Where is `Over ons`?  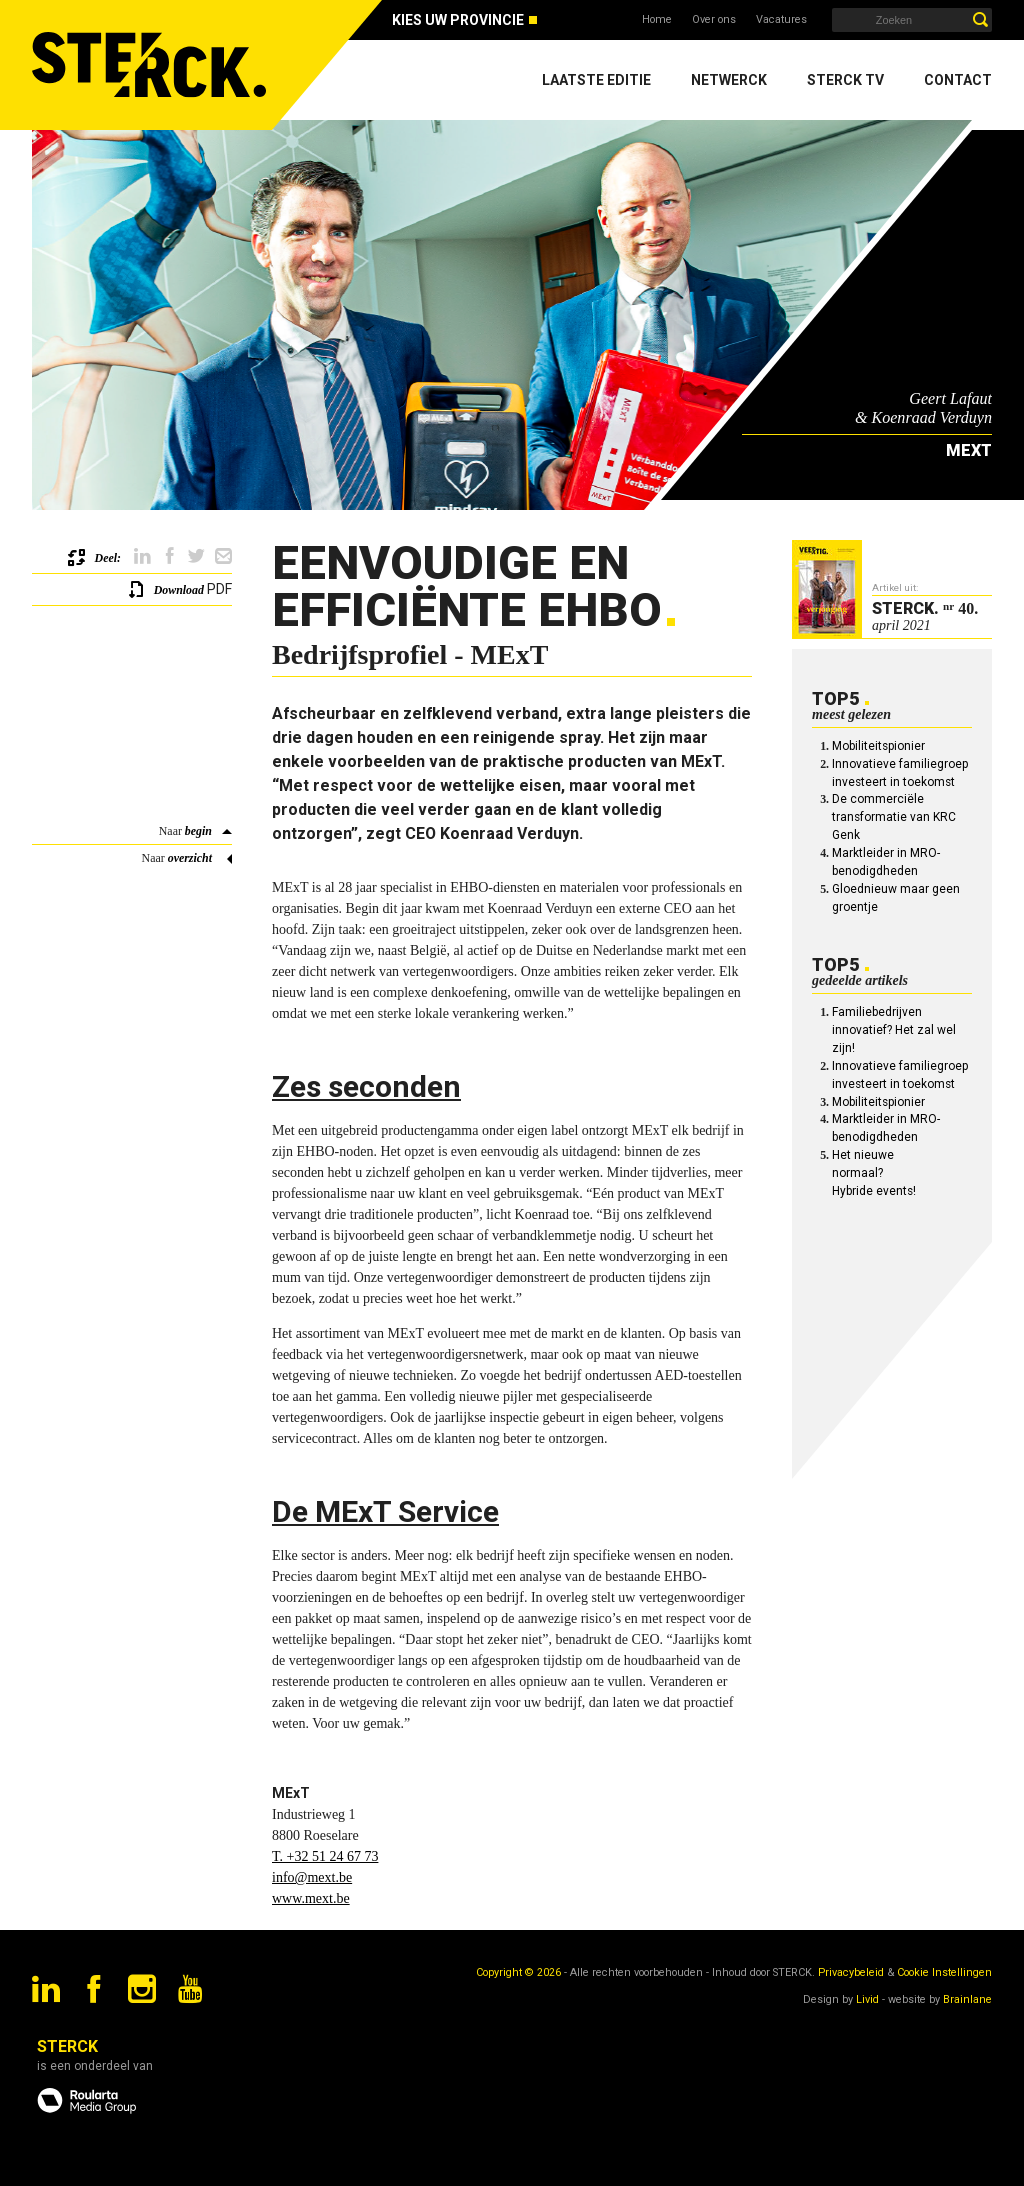 Over ons is located at coordinates (714, 19).